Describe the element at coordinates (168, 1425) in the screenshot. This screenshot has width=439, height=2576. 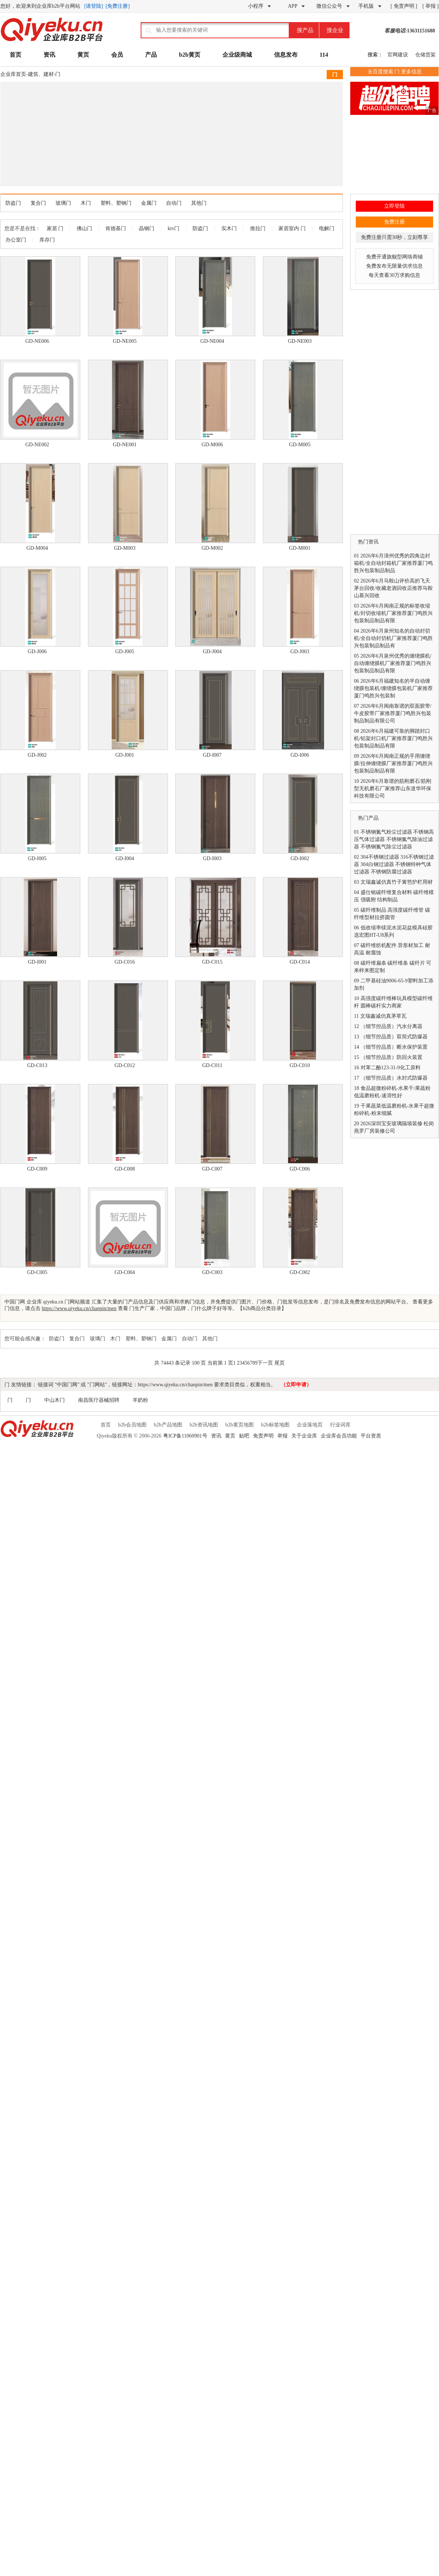
I see `b2b产品地图` at that location.